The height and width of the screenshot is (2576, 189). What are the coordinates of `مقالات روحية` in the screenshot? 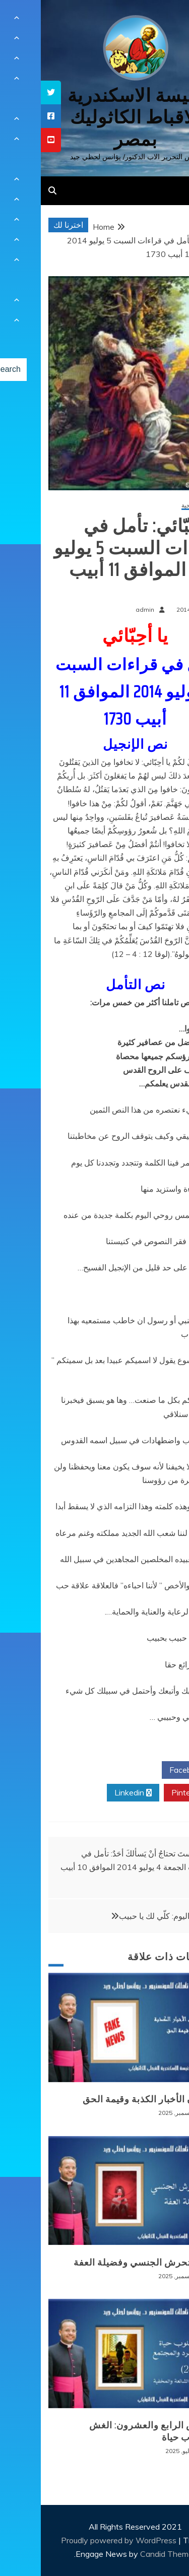 It's located at (157, 505).